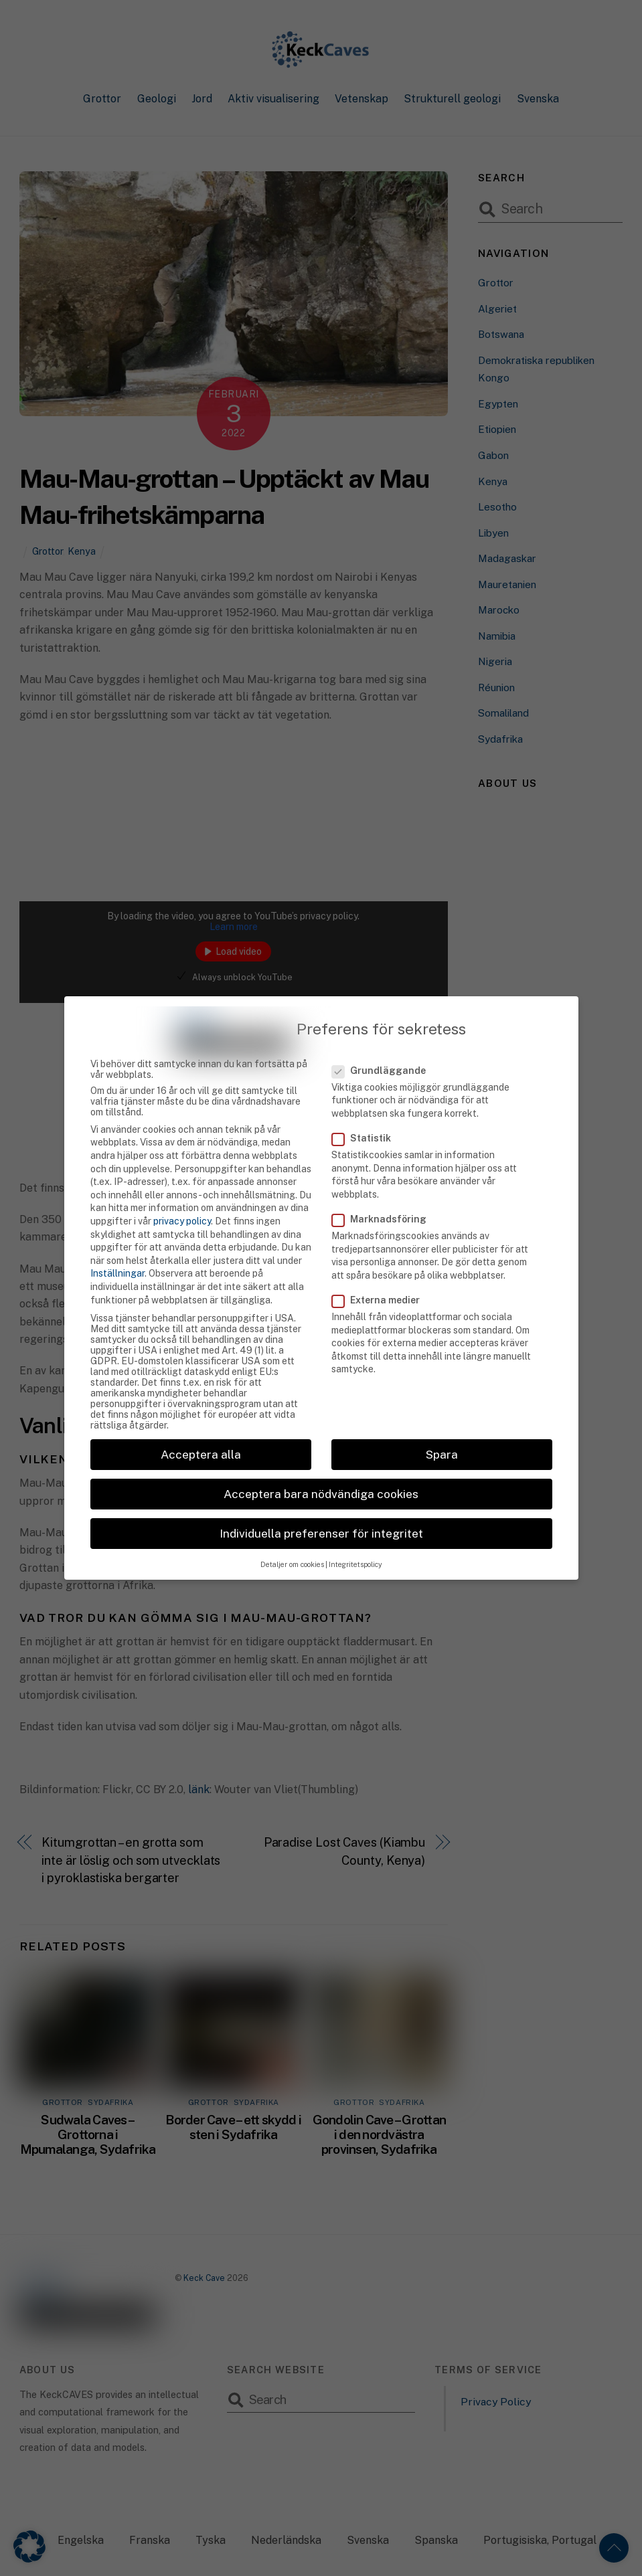  What do you see at coordinates (201, 1424) in the screenshot?
I see `Acceptera alla [button]` at bounding box center [201, 1424].